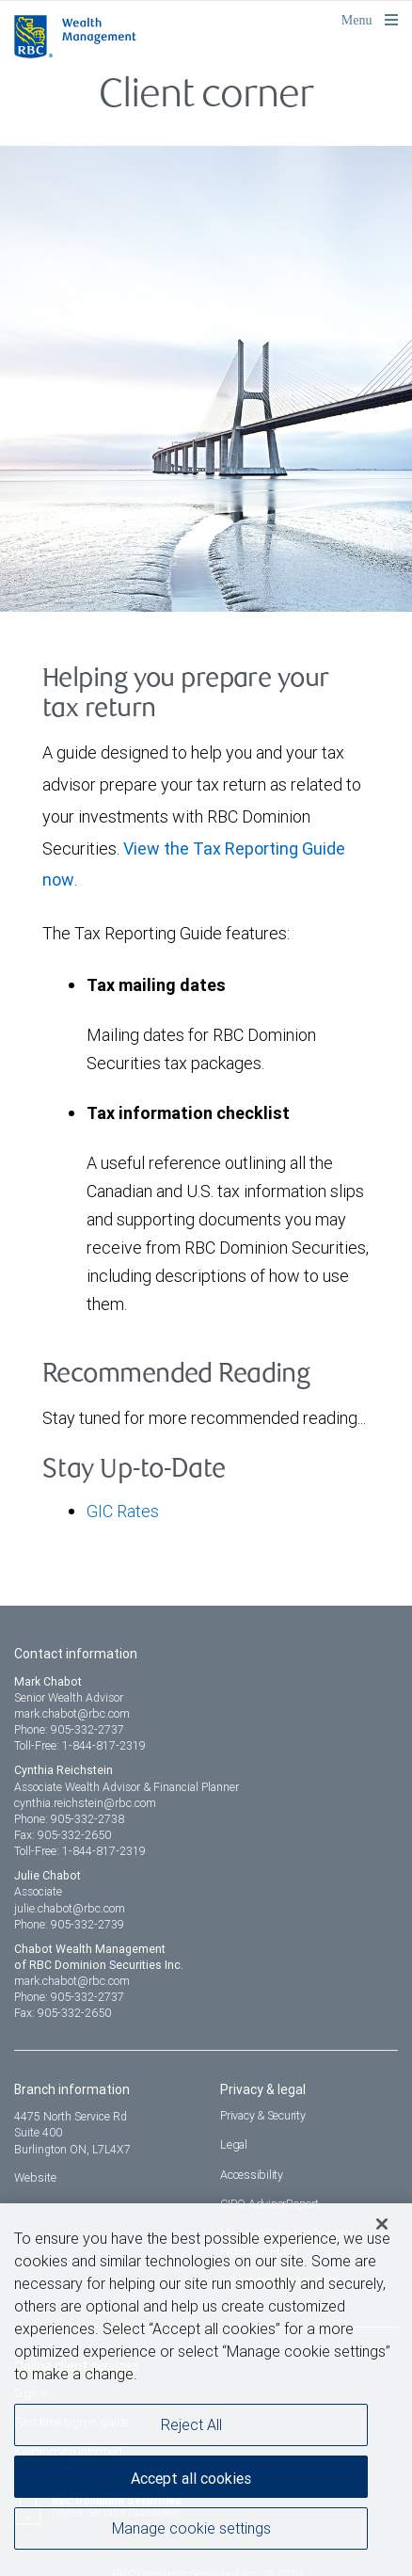  I want to click on GIC Rates, so click(123, 1511).